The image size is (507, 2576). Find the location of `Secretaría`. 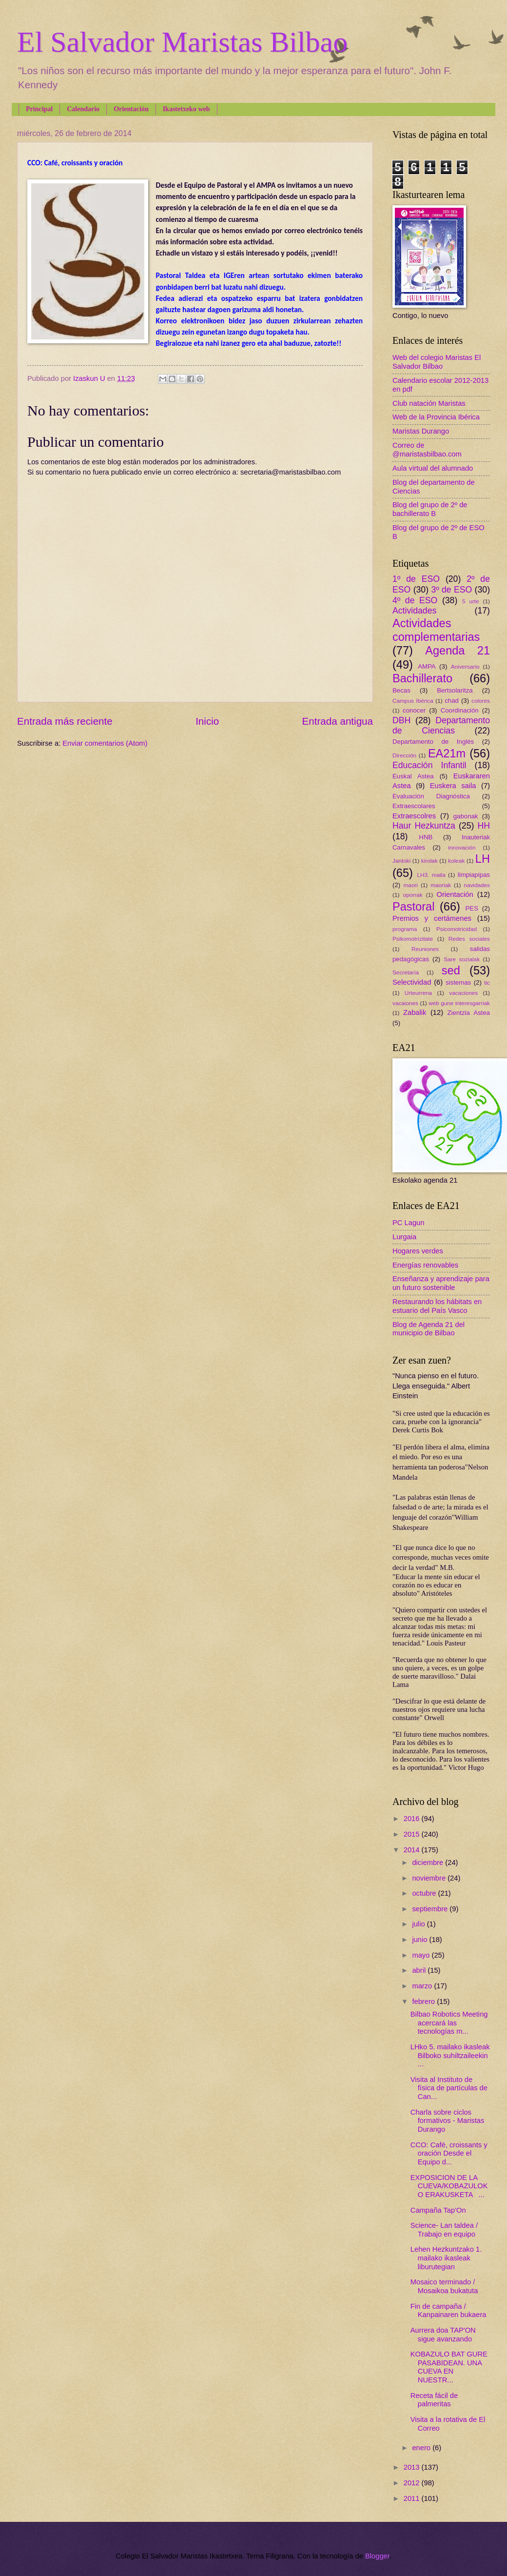

Secretaría is located at coordinates (405, 972).